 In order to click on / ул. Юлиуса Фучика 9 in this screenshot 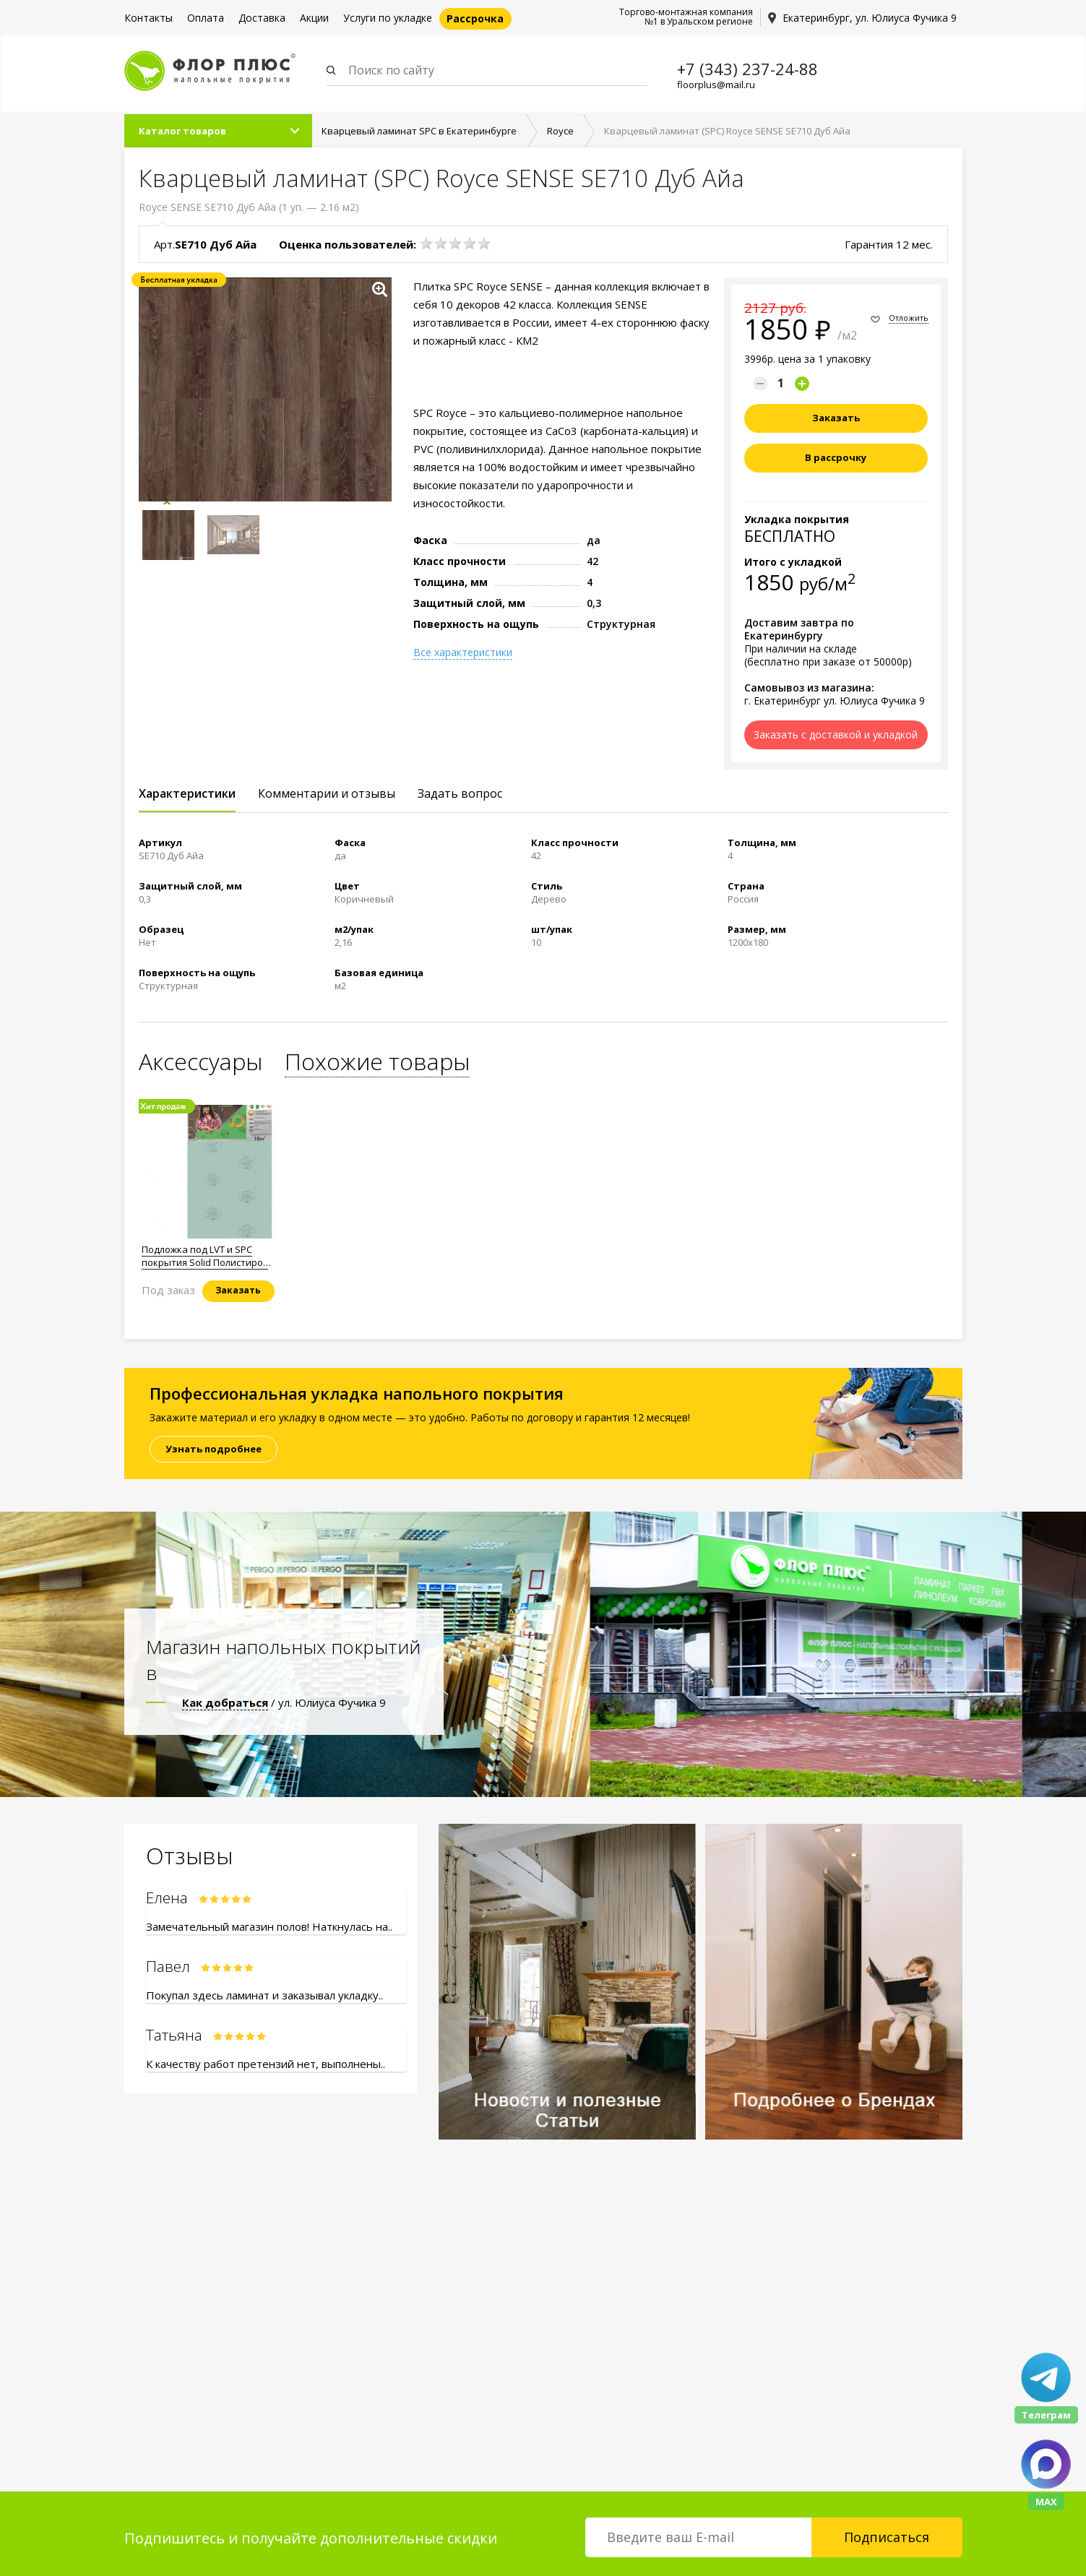, I will do `click(284, 1702)`.